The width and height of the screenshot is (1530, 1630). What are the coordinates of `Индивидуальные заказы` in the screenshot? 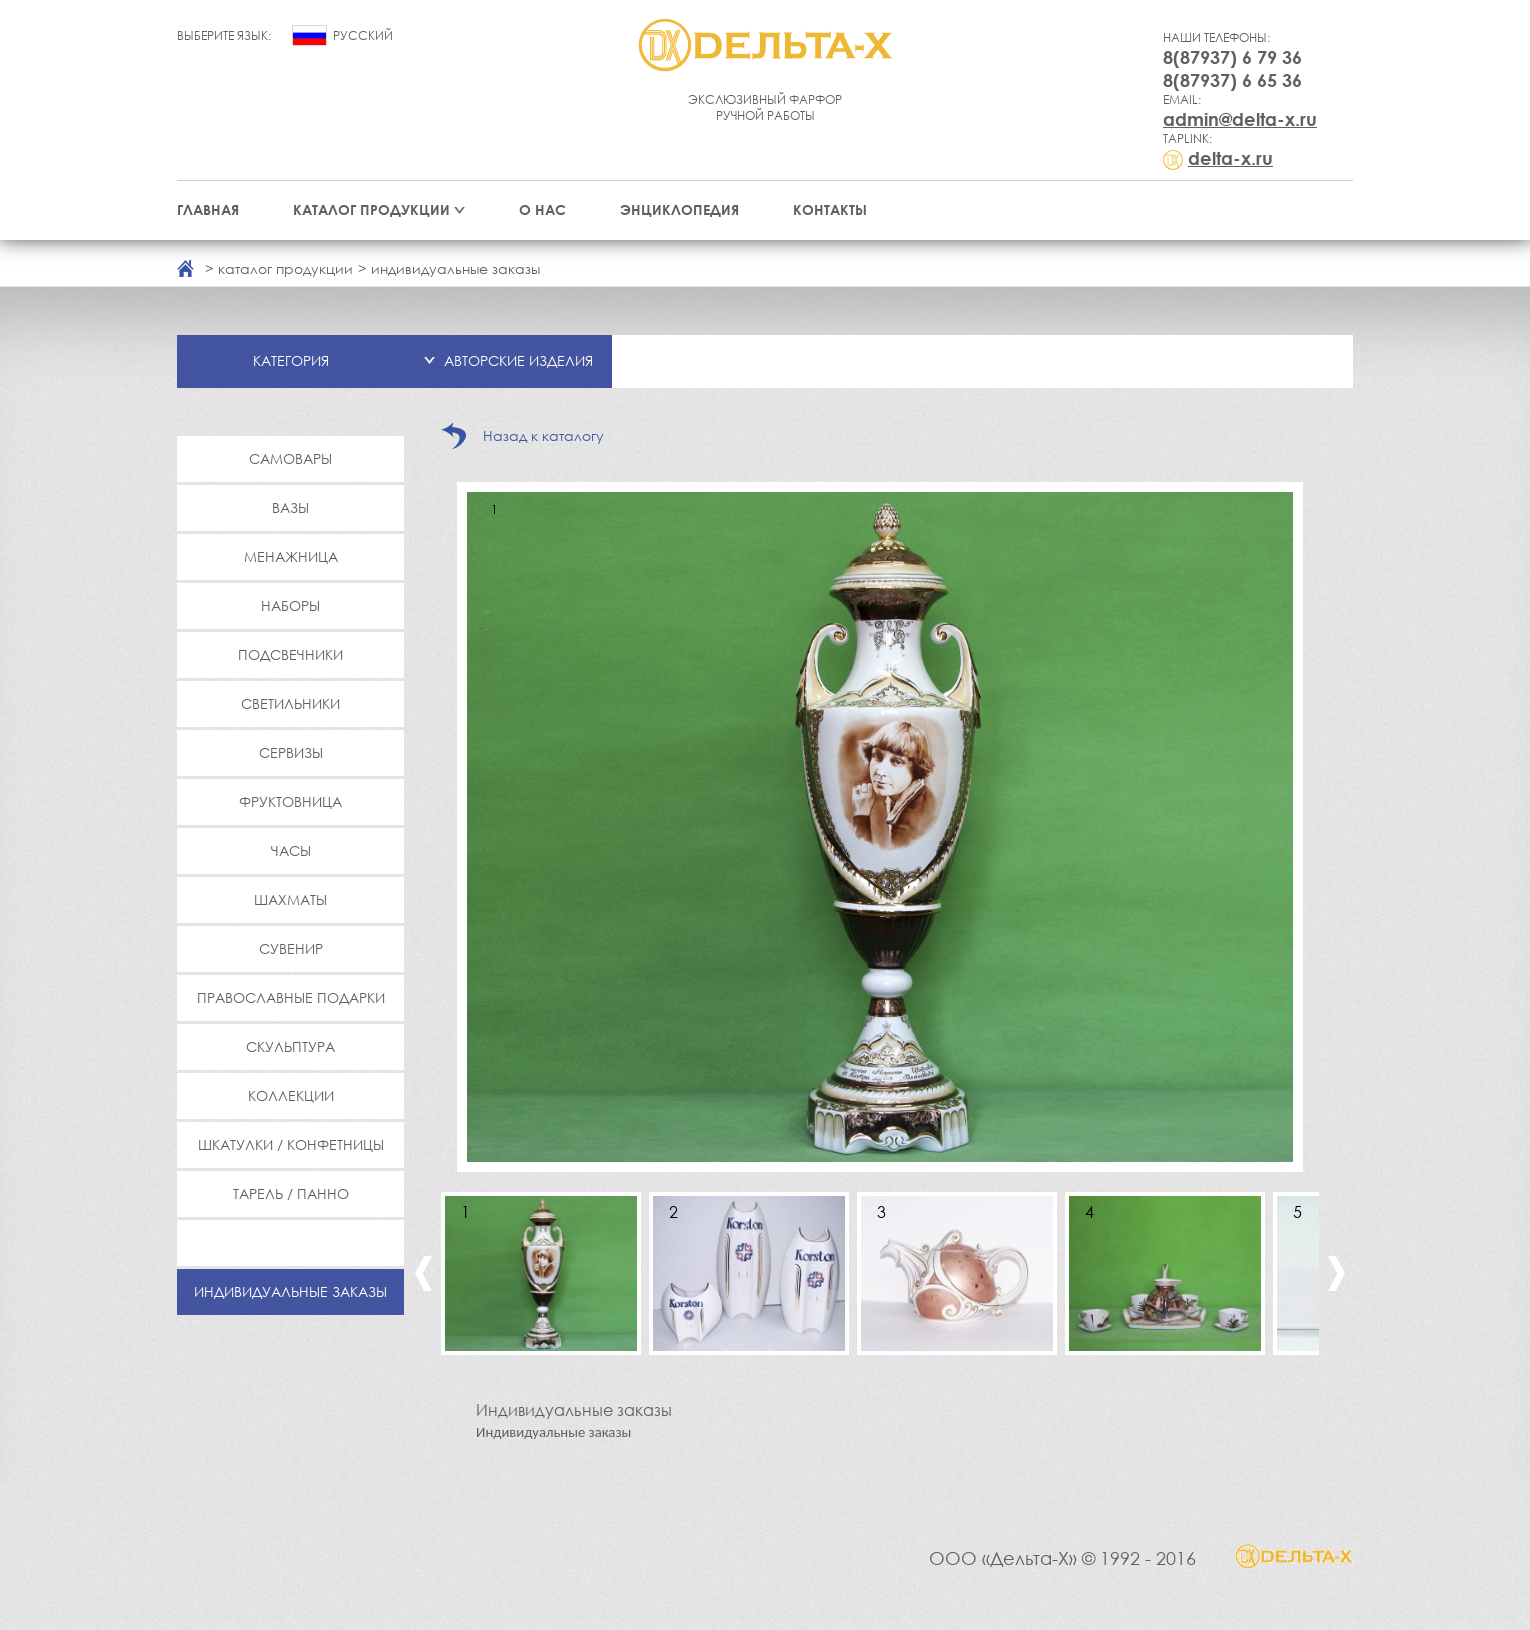 It's located at (290, 1291).